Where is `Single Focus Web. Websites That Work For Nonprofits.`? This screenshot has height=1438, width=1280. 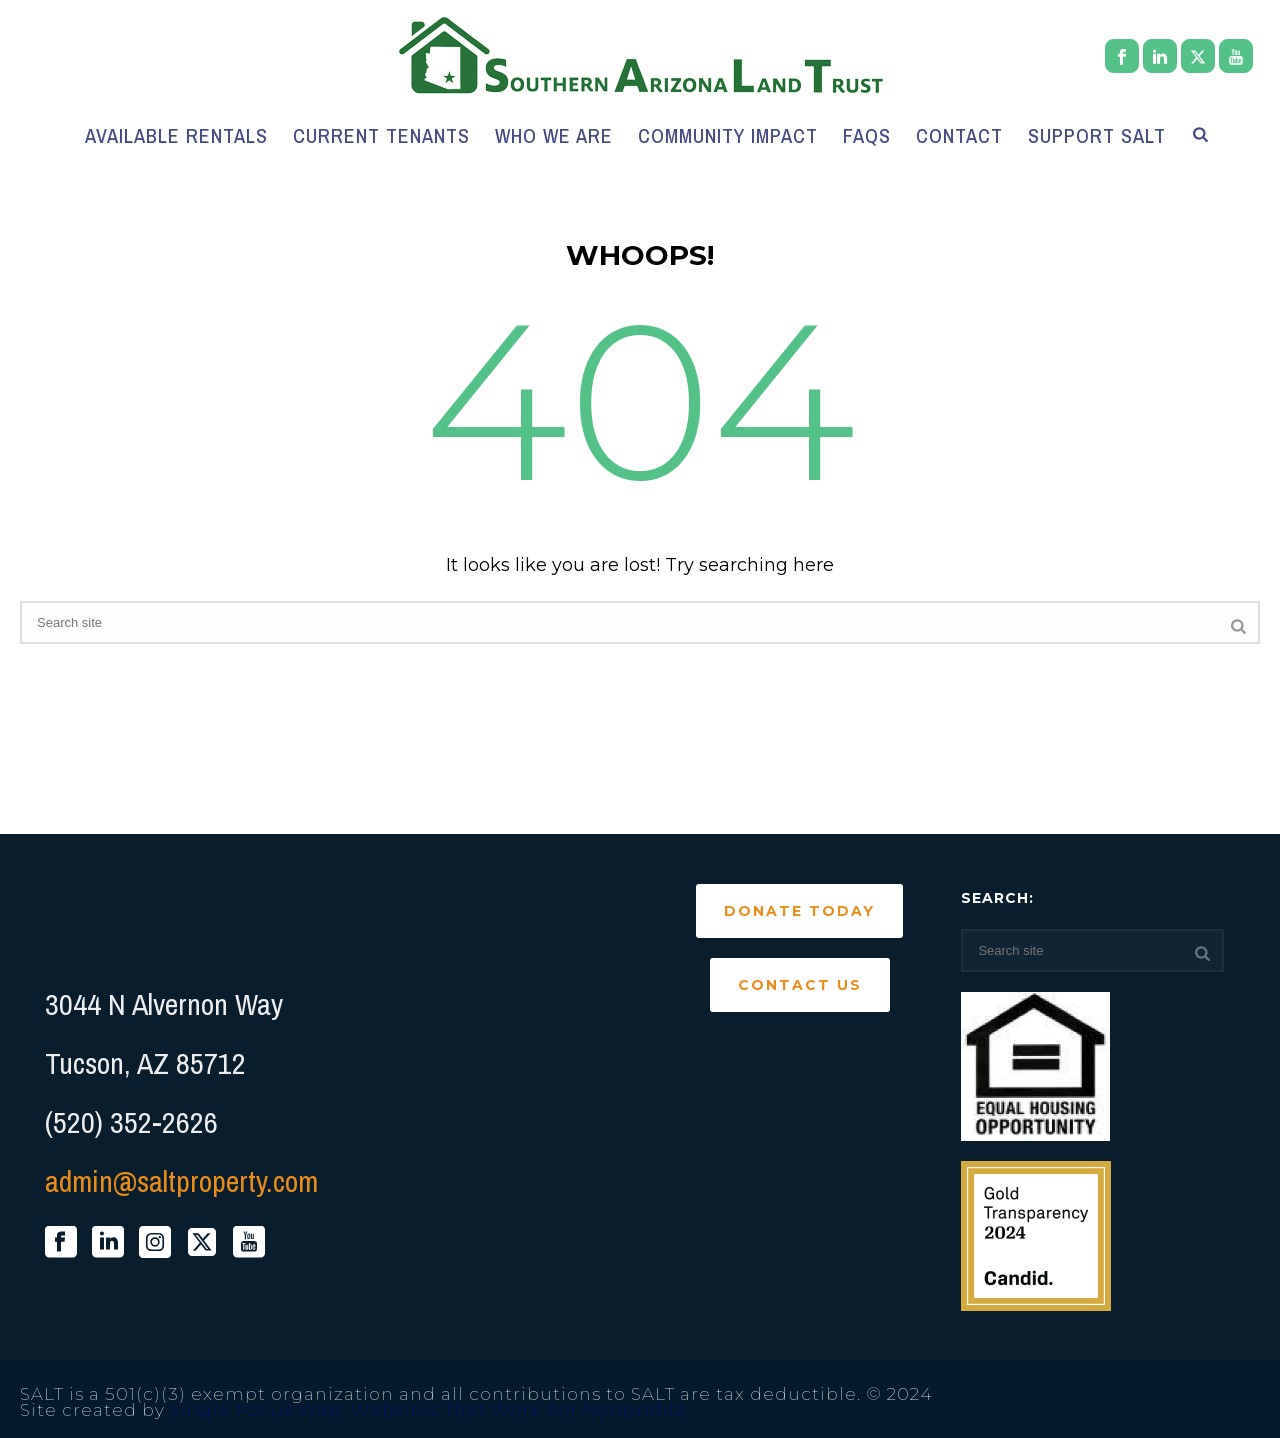
Single Focus Web. Websites That Work For Nonprofits. is located at coordinates (430, 1410).